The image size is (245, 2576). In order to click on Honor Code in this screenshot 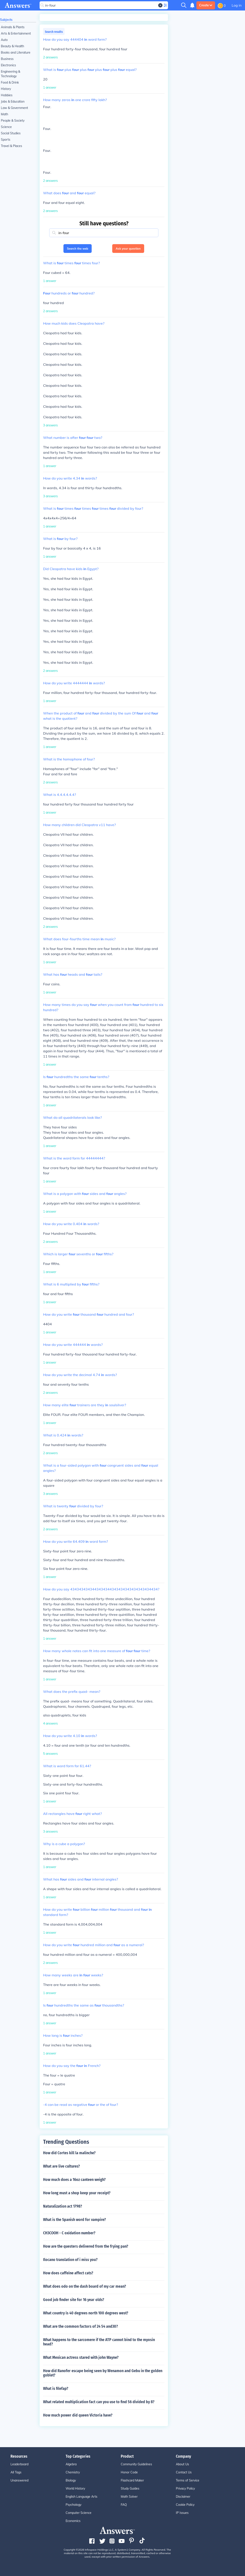, I will do `click(129, 2472)`.